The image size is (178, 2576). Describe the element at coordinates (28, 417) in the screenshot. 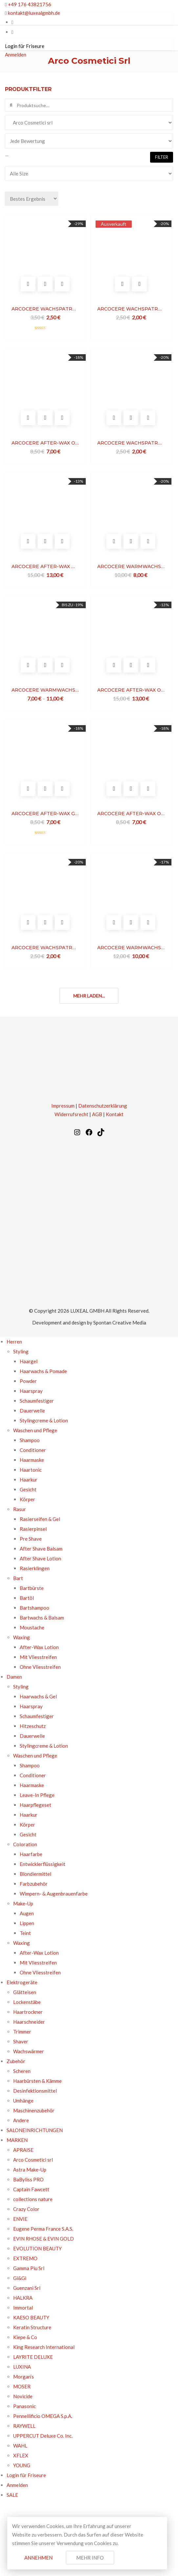

I see `In den Warenkorb legen [In den Warenkorb legen: „ARCOCERE AFTER-WAX OIL ARGAN“]` at that location.